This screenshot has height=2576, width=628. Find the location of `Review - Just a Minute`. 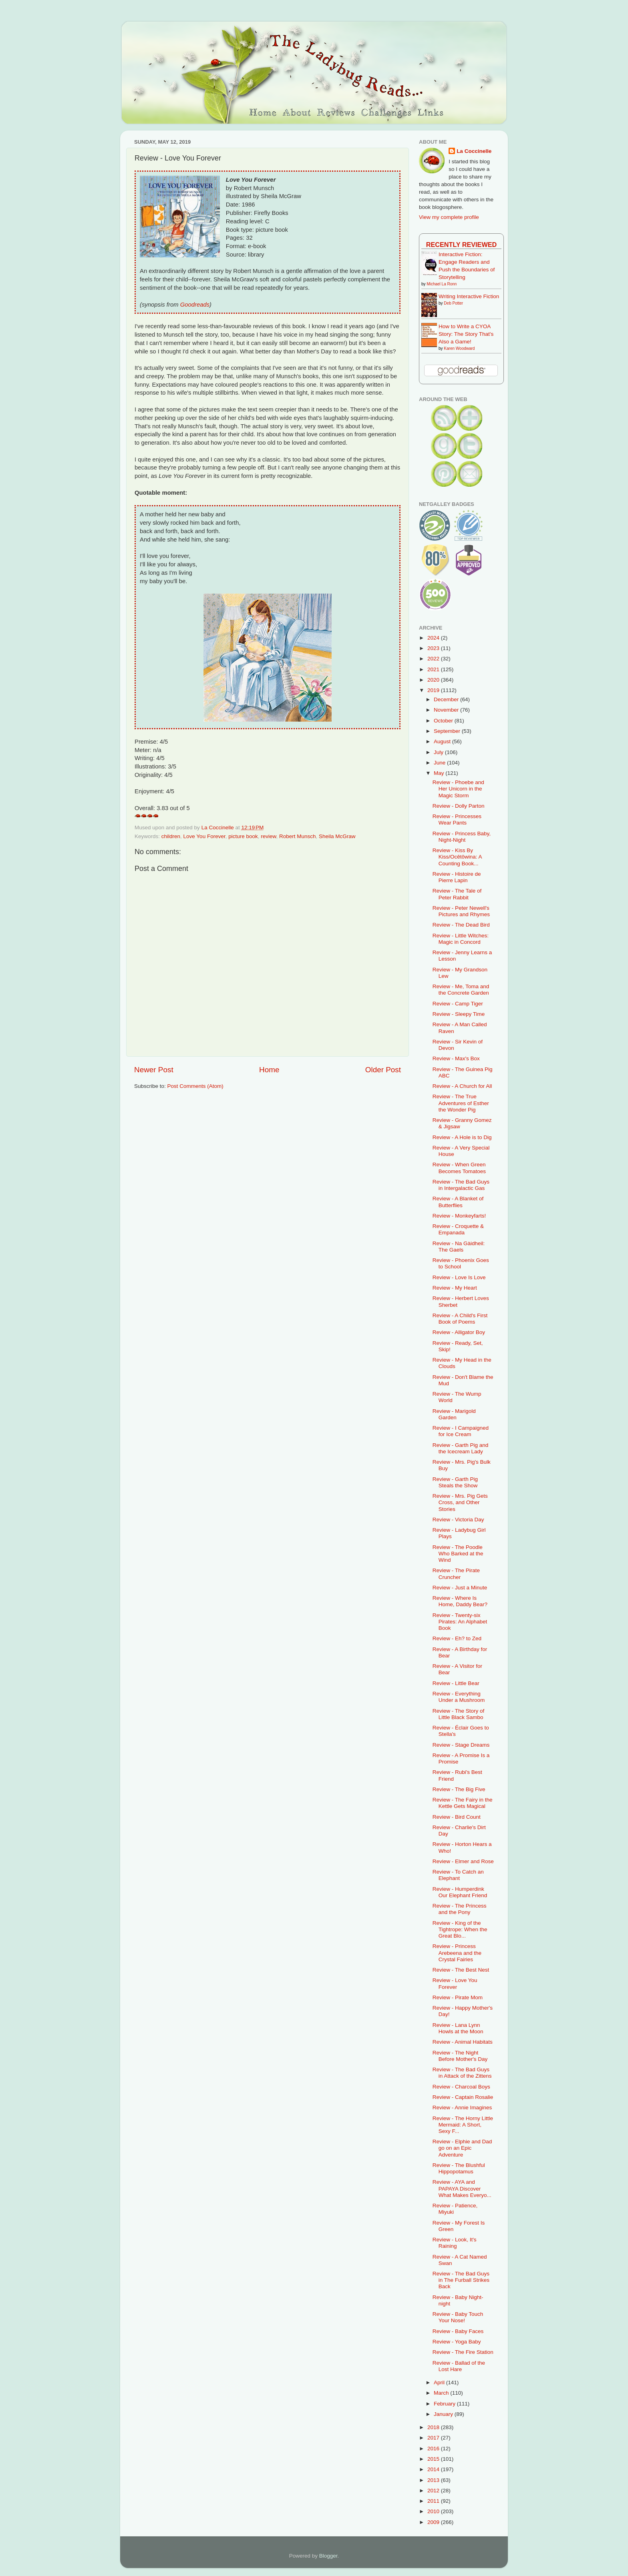

Review - Just a Minute is located at coordinates (460, 1588).